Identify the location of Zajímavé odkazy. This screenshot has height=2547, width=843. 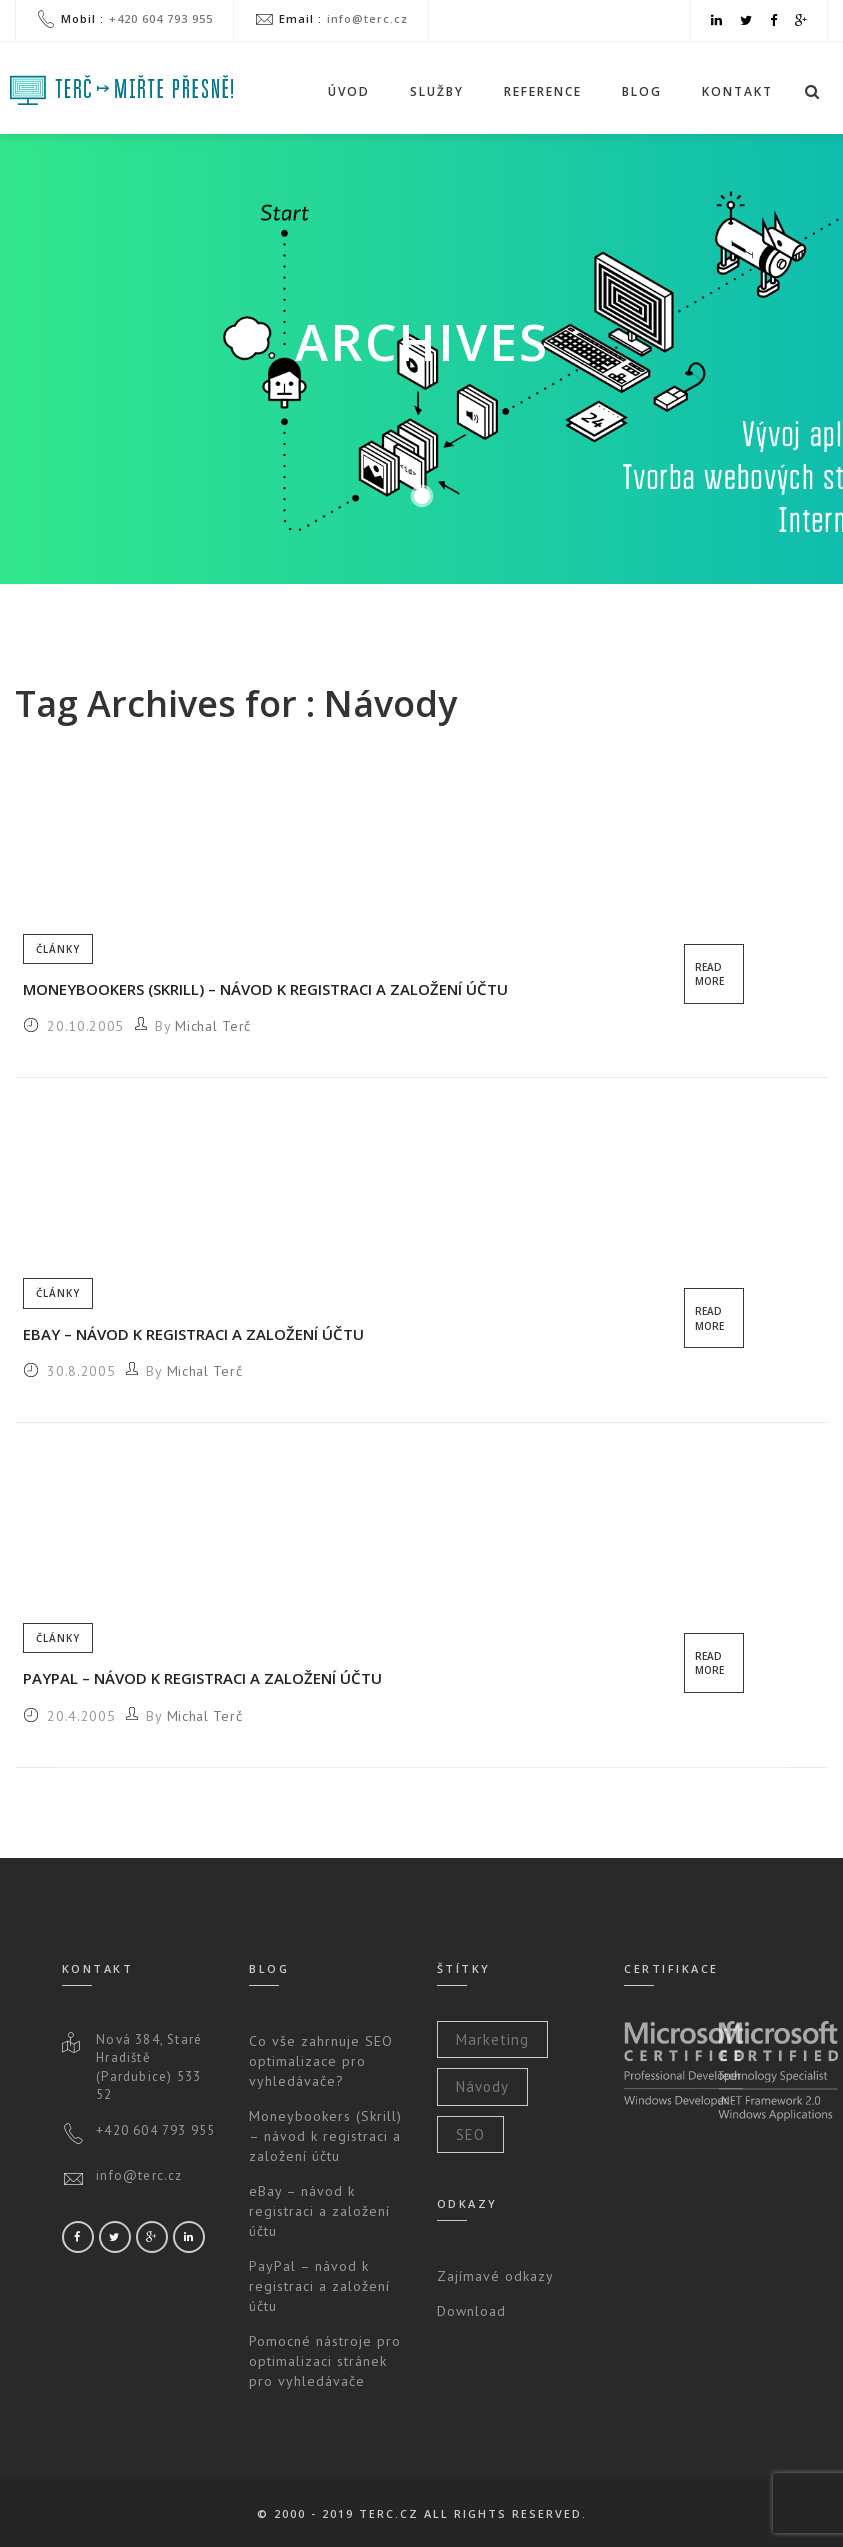
(495, 2276).